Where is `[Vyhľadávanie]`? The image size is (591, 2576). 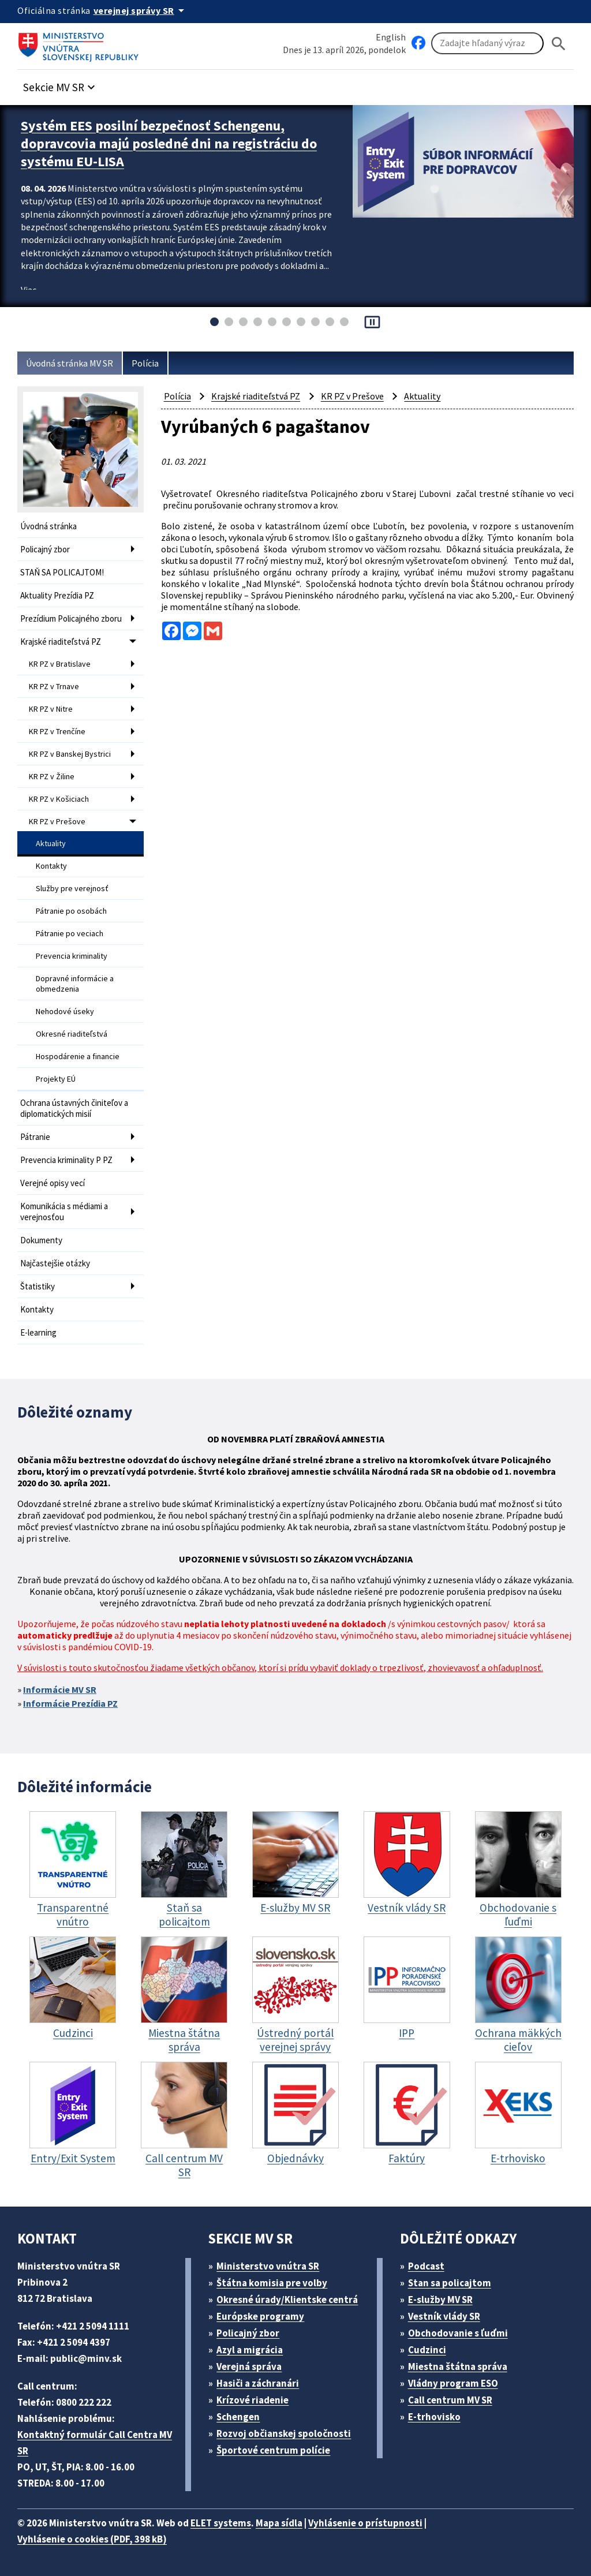
[Vyhľadávanie] is located at coordinates (487, 43).